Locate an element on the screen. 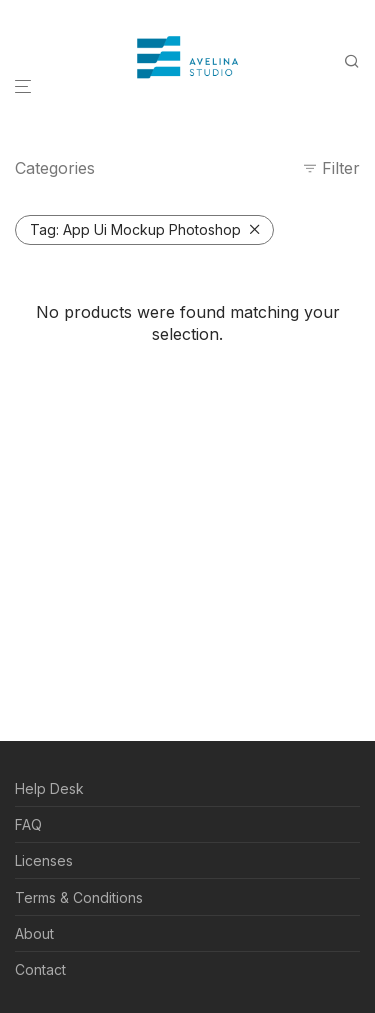  Terms & Conditions is located at coordinates (79, 897).